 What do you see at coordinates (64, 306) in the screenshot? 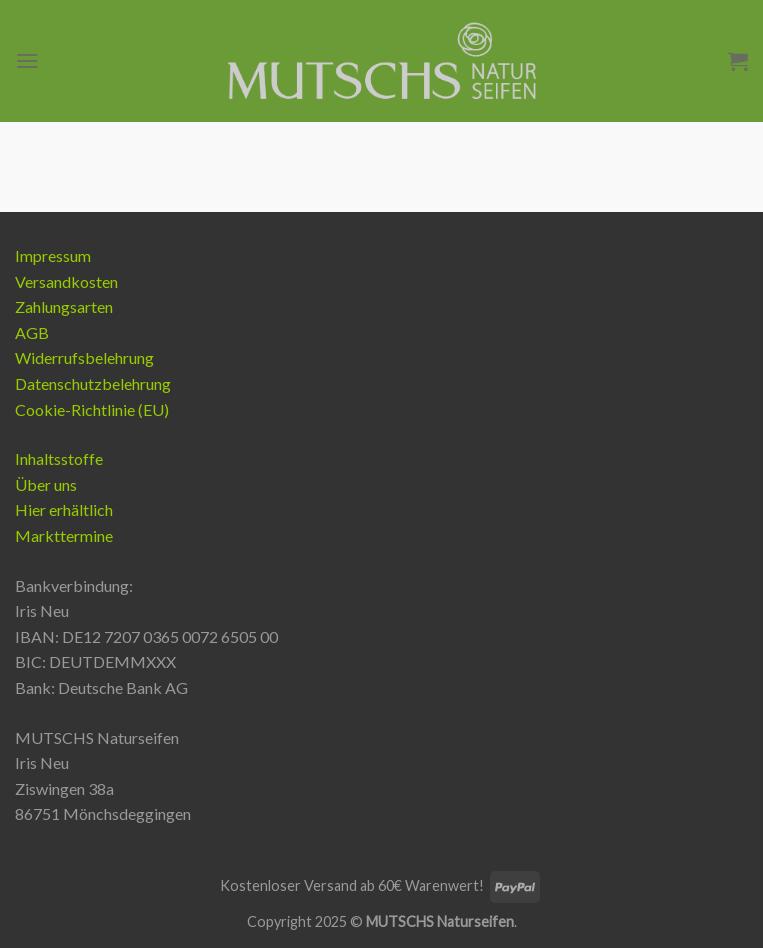
I see `Zahlungsarten` at bounding box center [64, 306].